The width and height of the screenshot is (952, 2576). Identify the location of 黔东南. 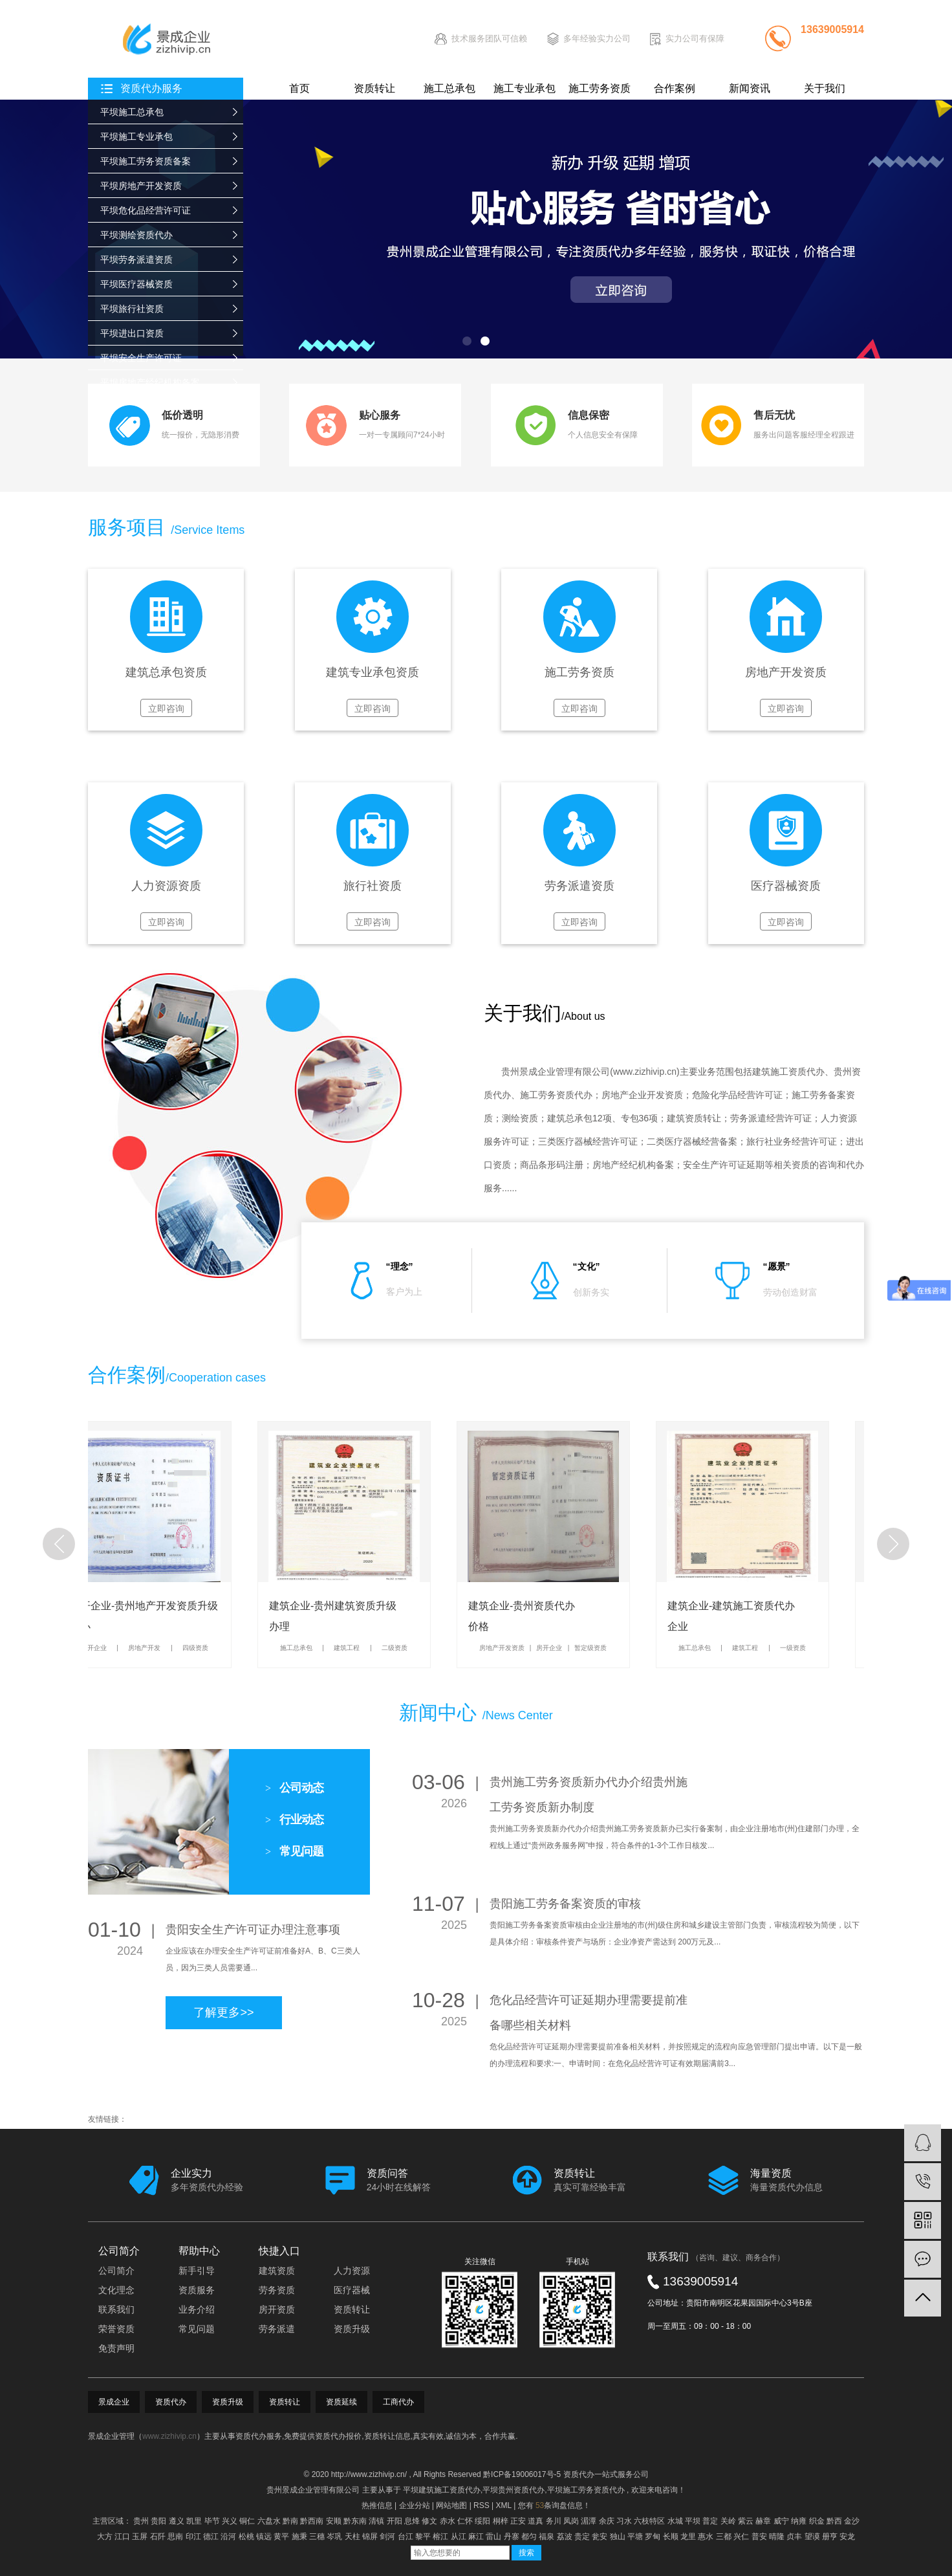
(355, 2521).